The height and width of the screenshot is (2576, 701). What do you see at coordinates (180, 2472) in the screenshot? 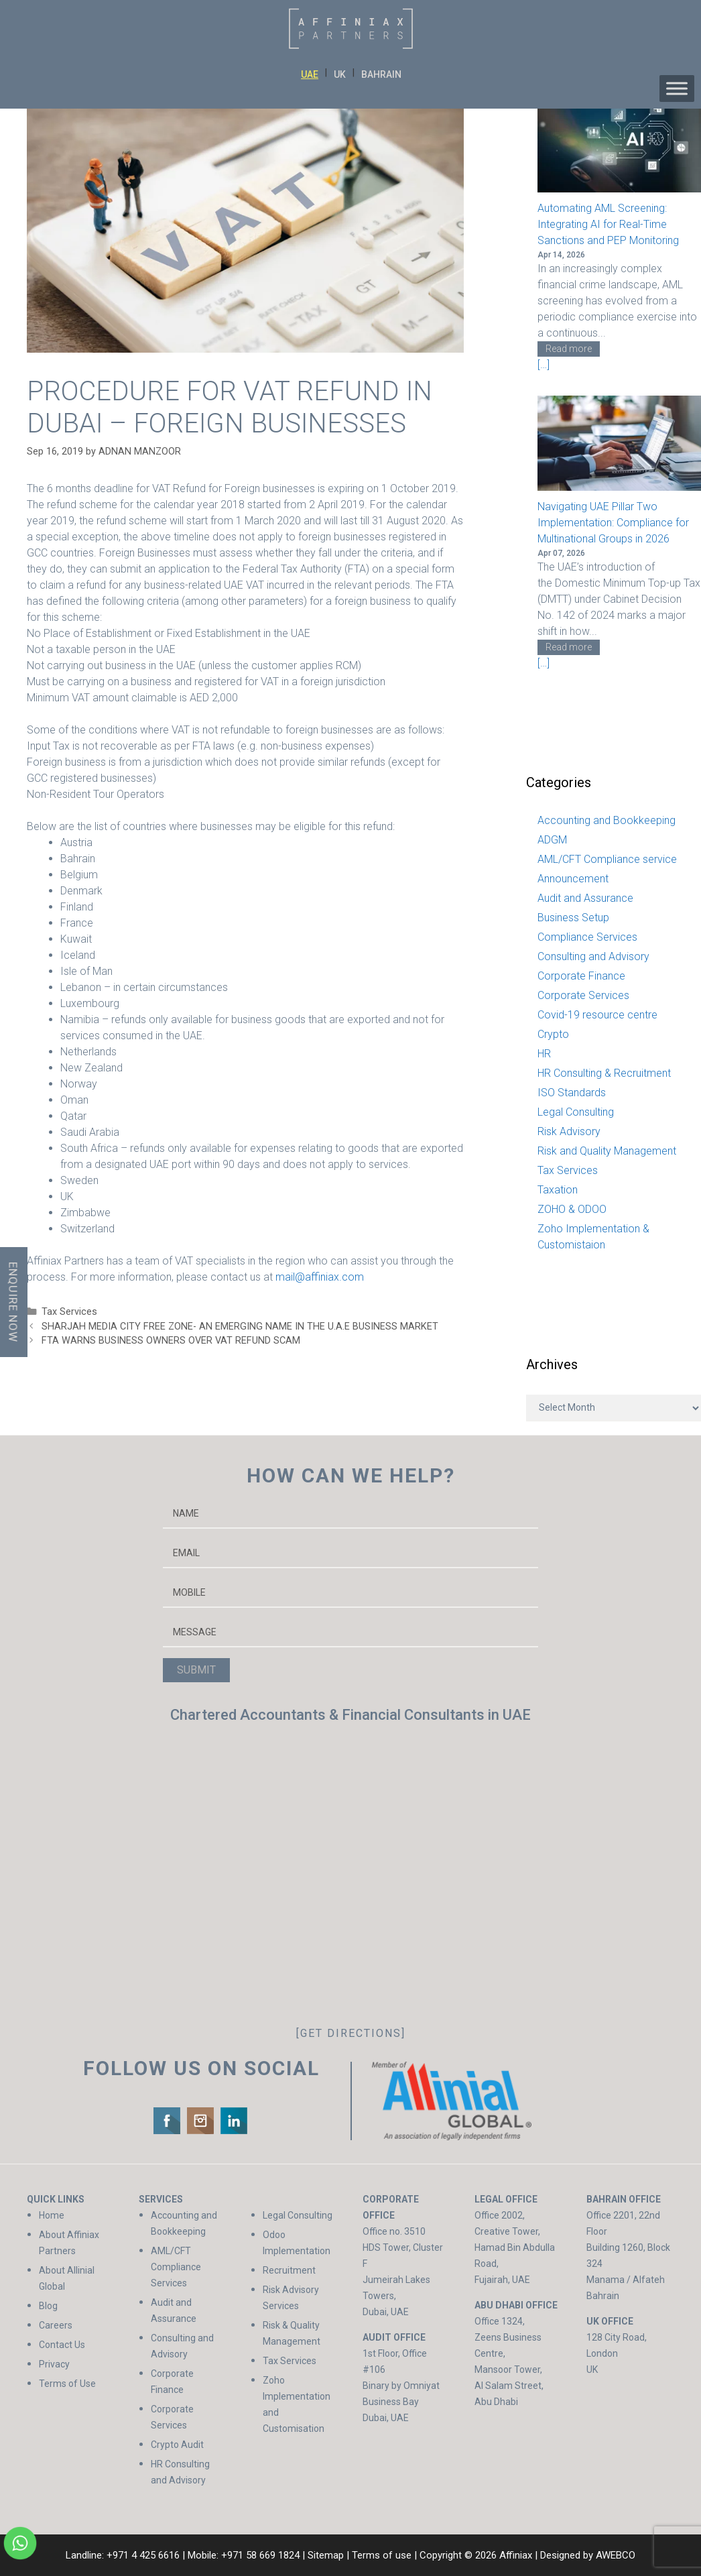
I see `HR Consulting and Advisory` at bounding box center [180, 2472].